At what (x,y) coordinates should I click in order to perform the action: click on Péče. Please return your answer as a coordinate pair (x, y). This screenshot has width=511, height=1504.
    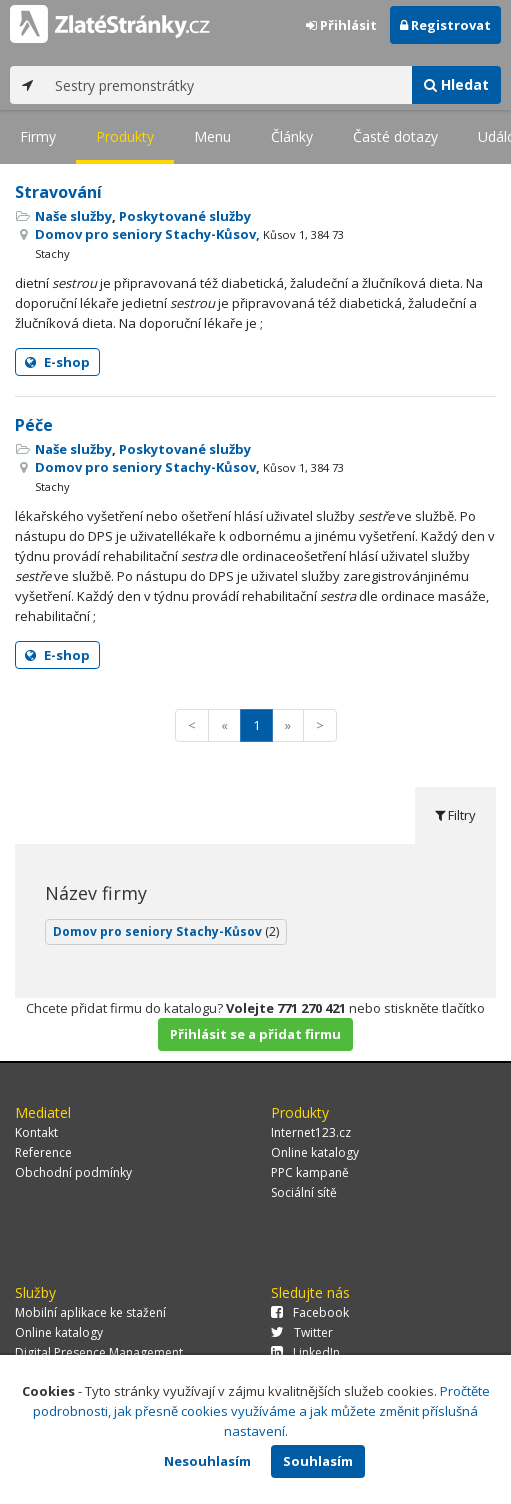
    Looking at the image, I should click on (34, 425).